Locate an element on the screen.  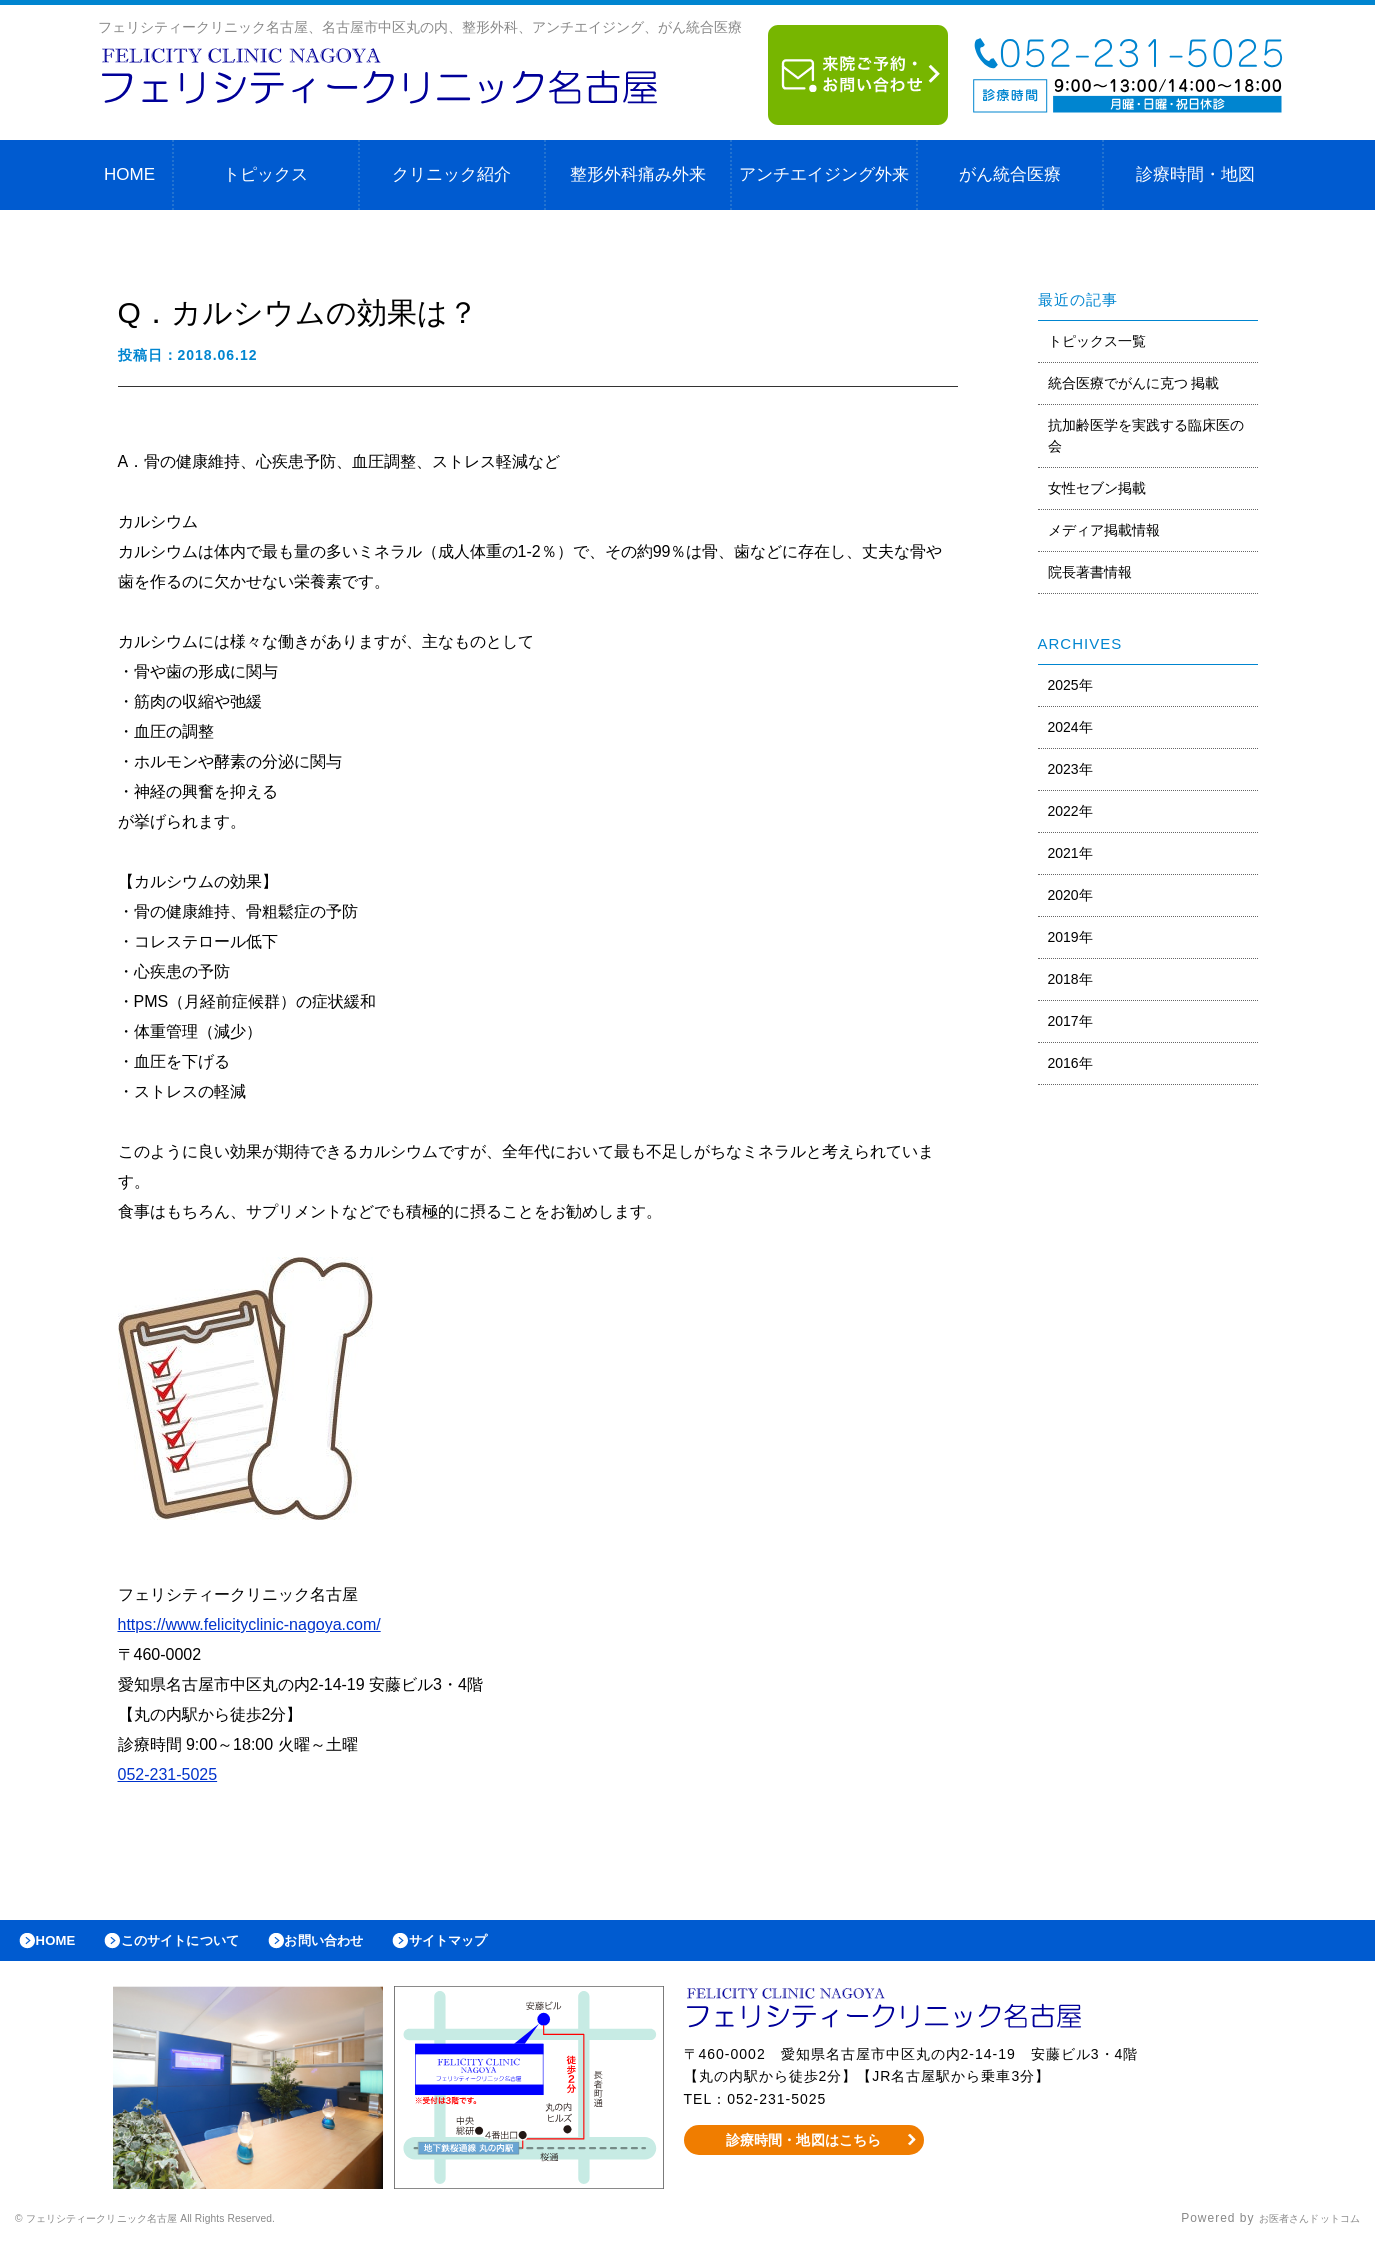
抗加齢医学を実践する臨床医の会 is located at coordinates (1146, 435).